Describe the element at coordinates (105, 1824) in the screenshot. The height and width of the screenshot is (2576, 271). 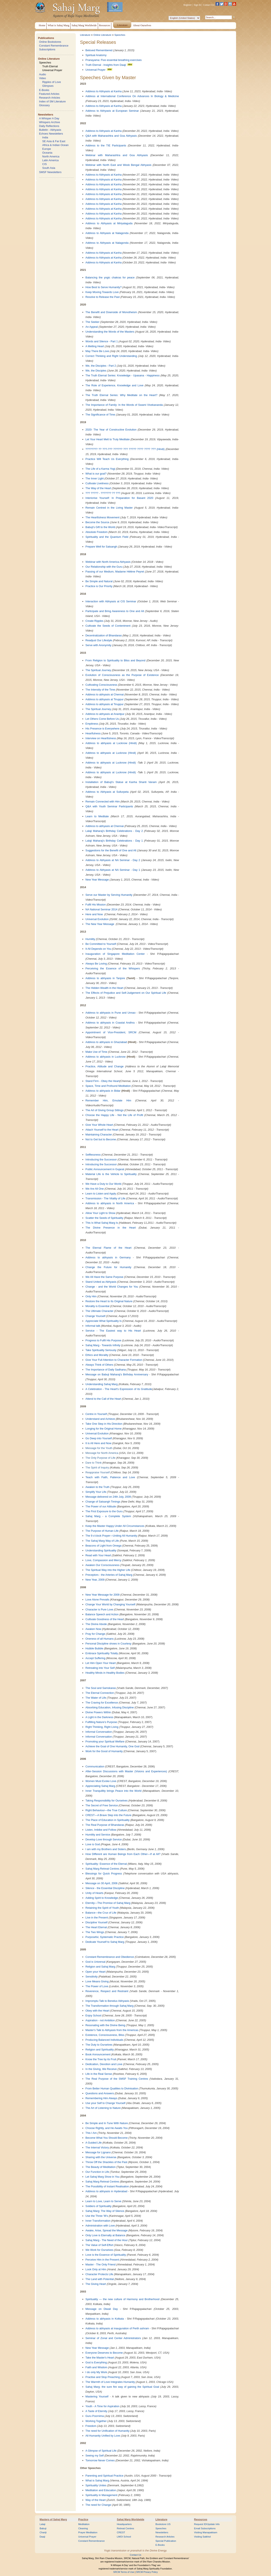
I see `The Real Purpose of Bhandaras` at that location.